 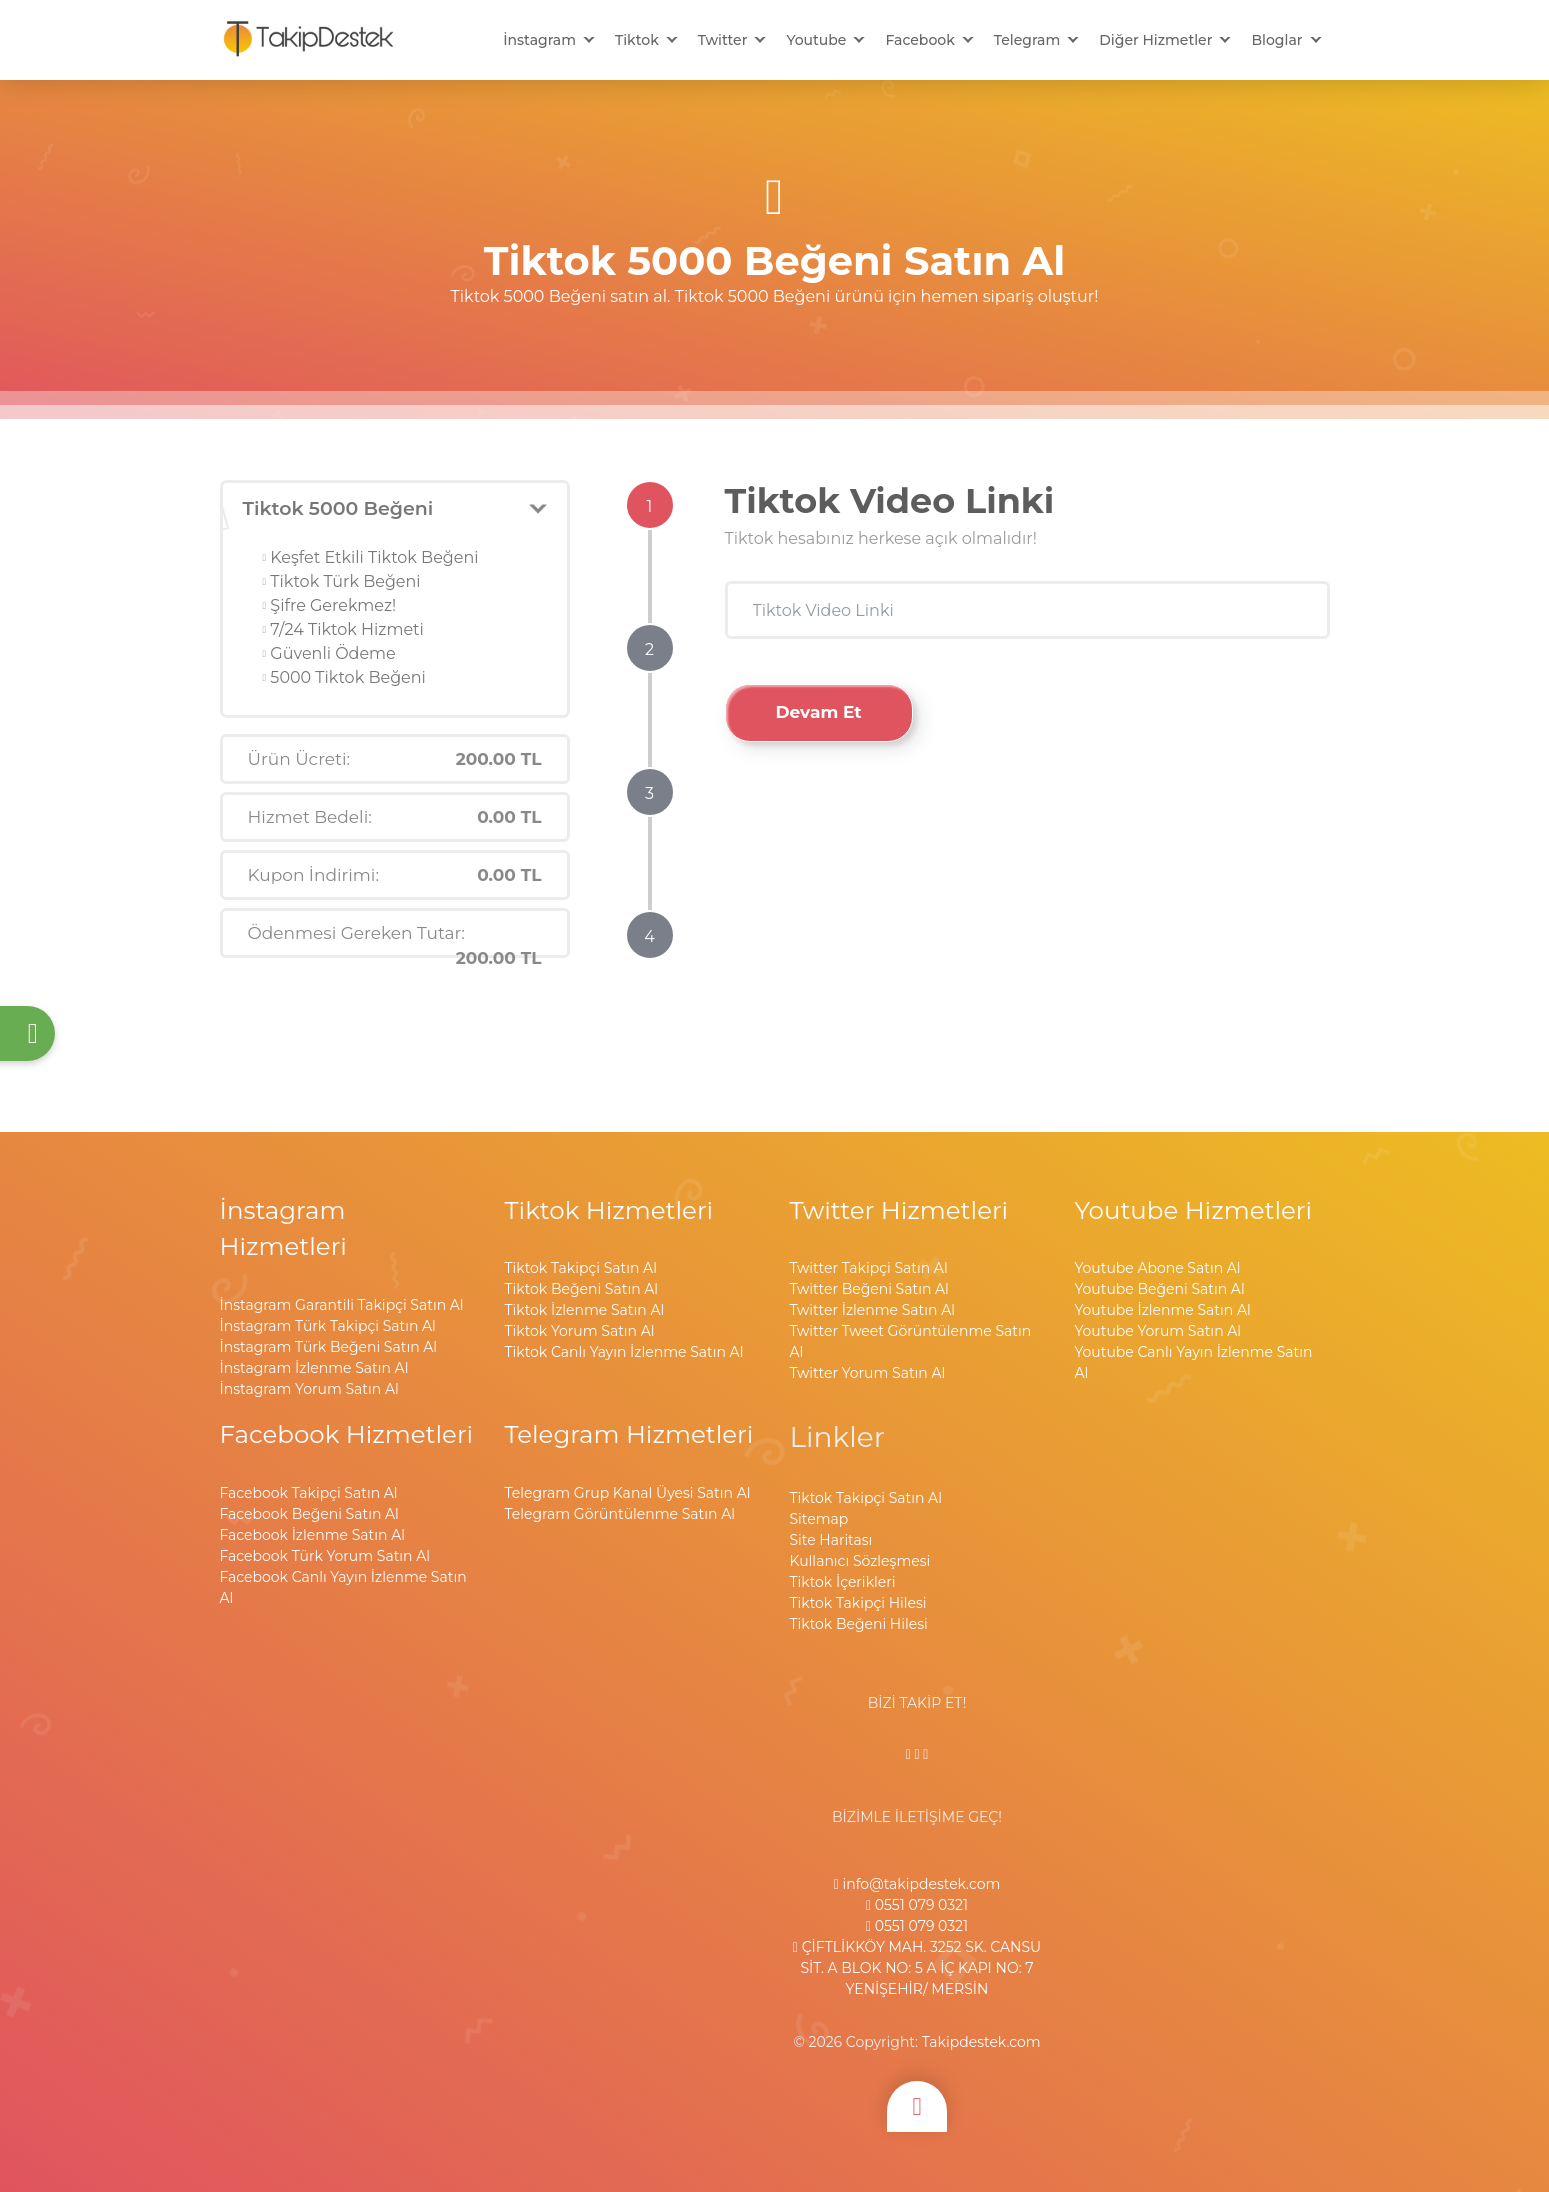 I want to click on Tiktok, so click(x=637, y=40).